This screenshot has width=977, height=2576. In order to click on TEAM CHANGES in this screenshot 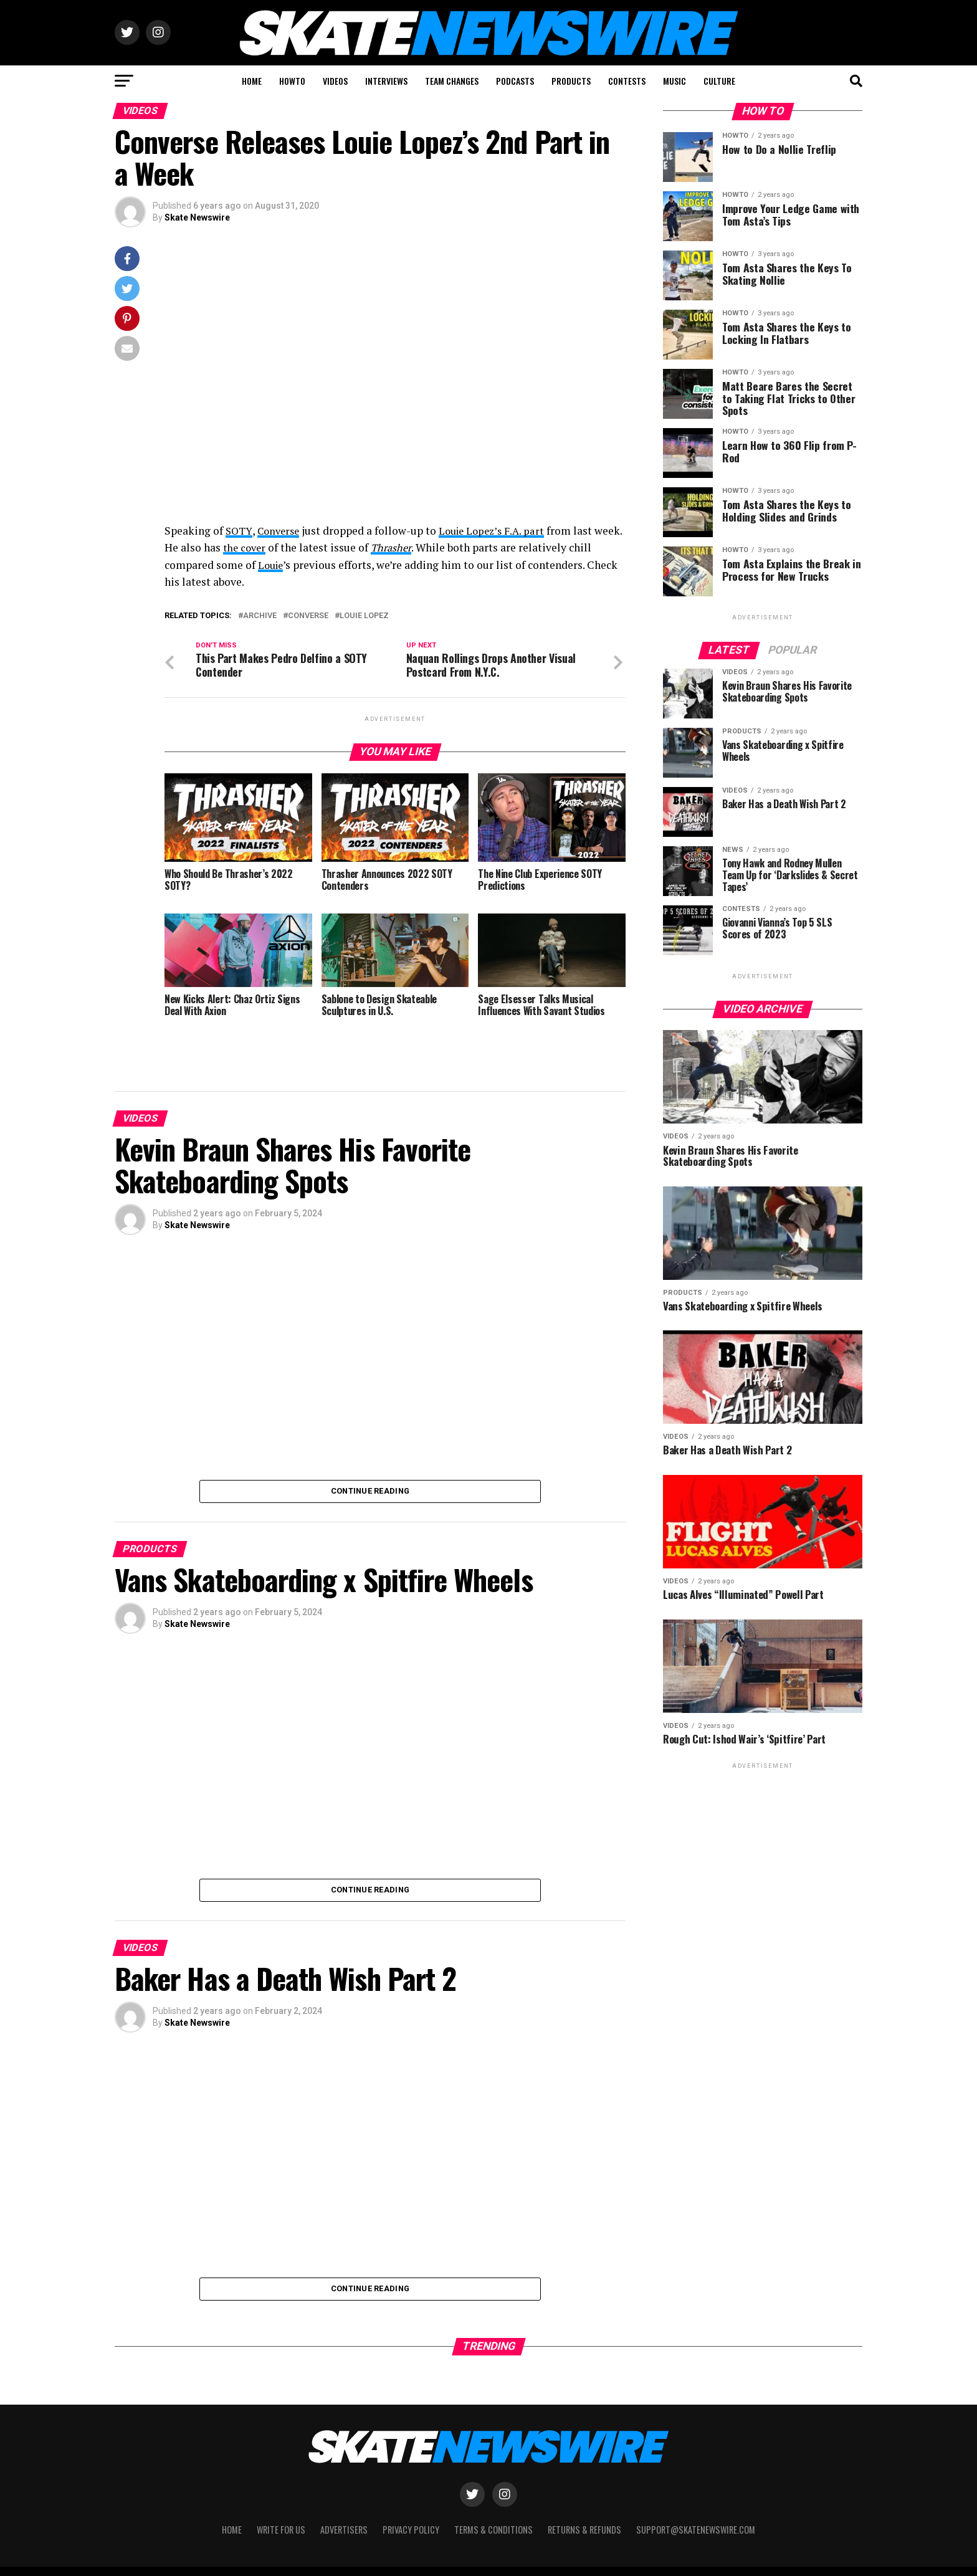, I will do `click(452, 80)`.